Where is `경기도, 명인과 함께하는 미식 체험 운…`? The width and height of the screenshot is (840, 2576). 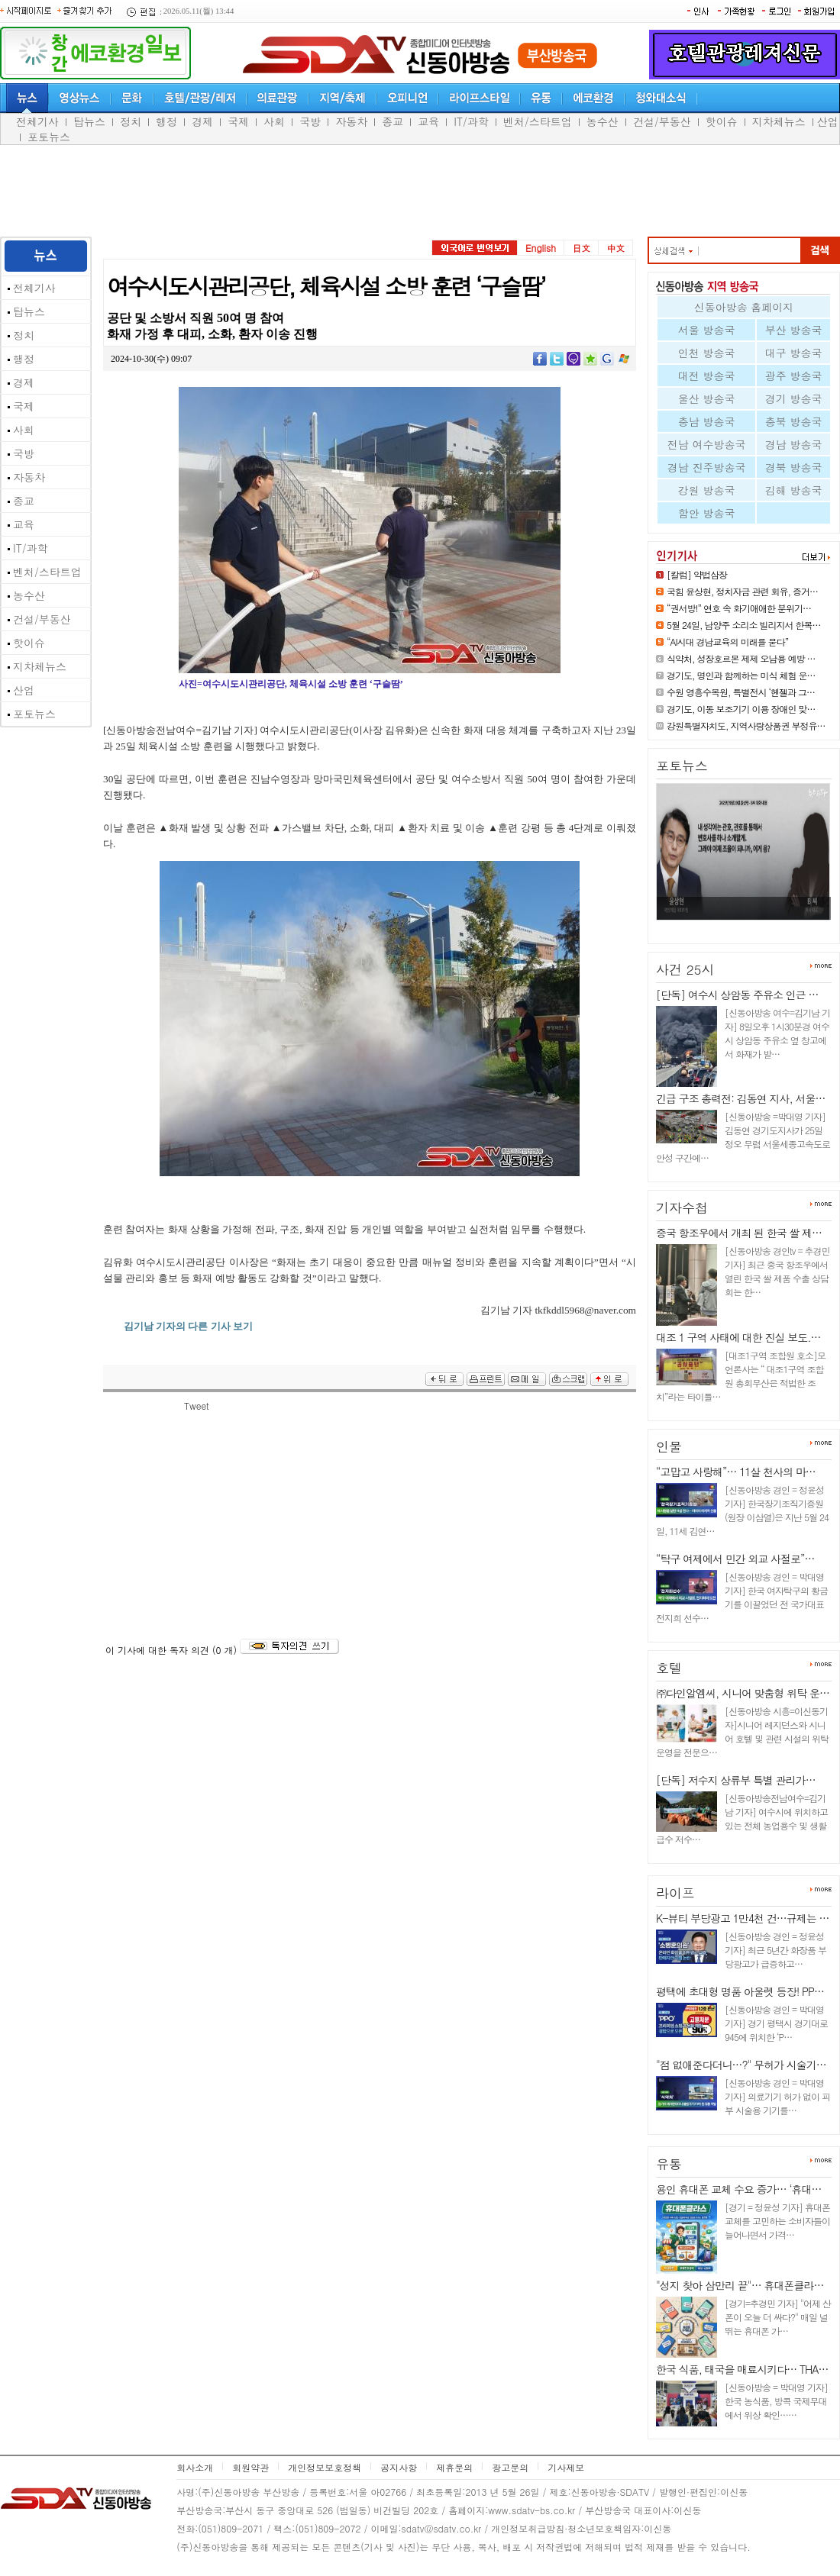
경기도, 명인과 함께하는 미식 체험 운… is located at coordinates (741, 675).